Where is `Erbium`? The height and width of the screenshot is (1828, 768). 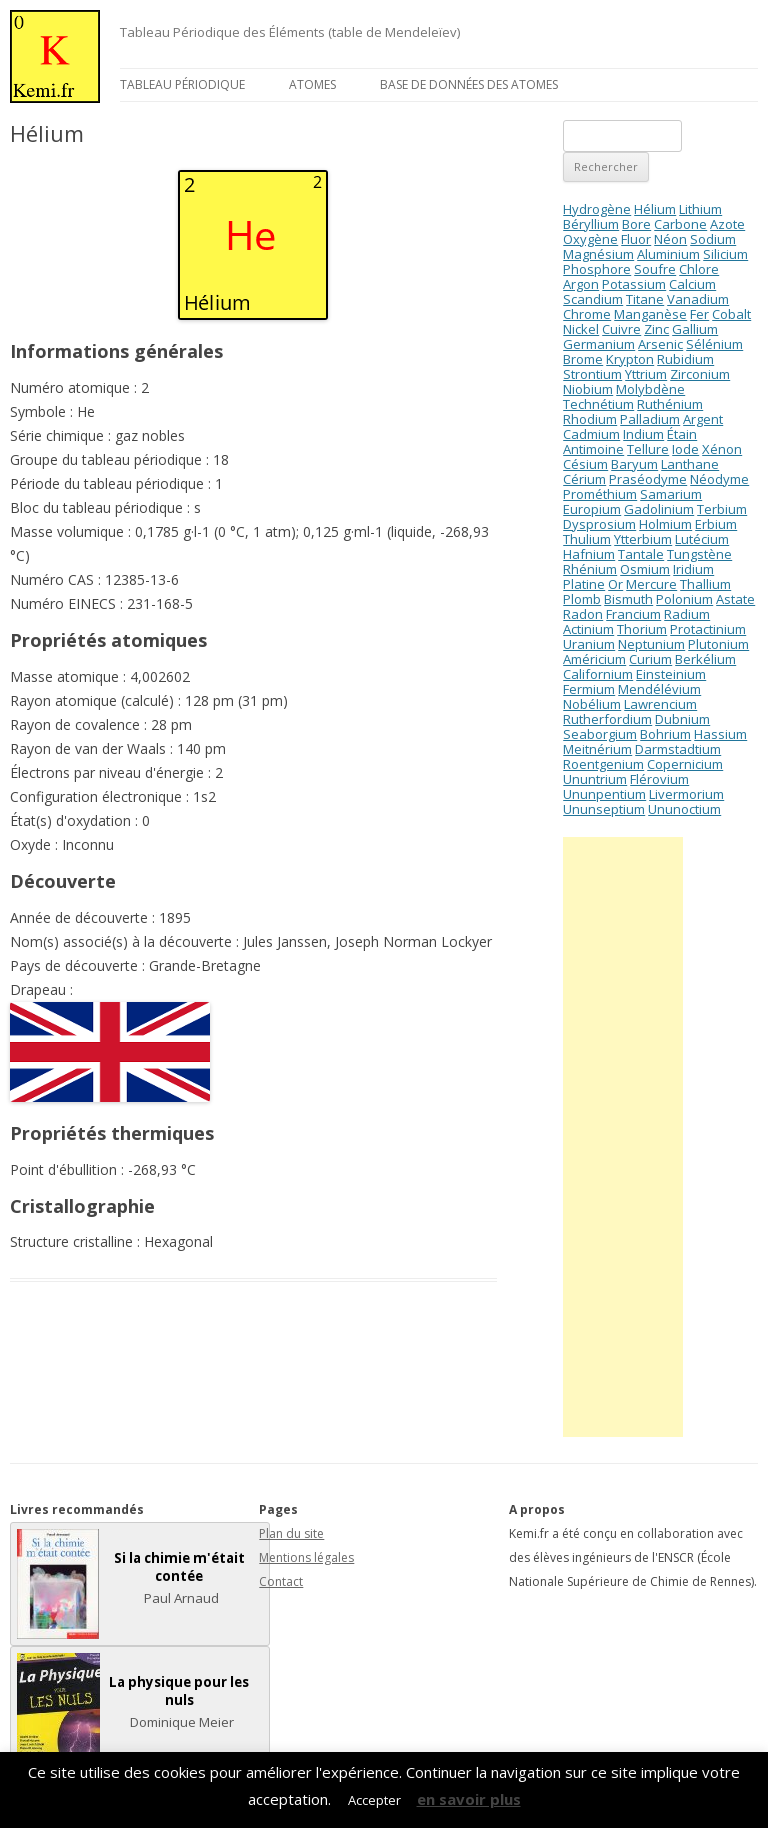 Erbium is located at coordinates (716, 524).